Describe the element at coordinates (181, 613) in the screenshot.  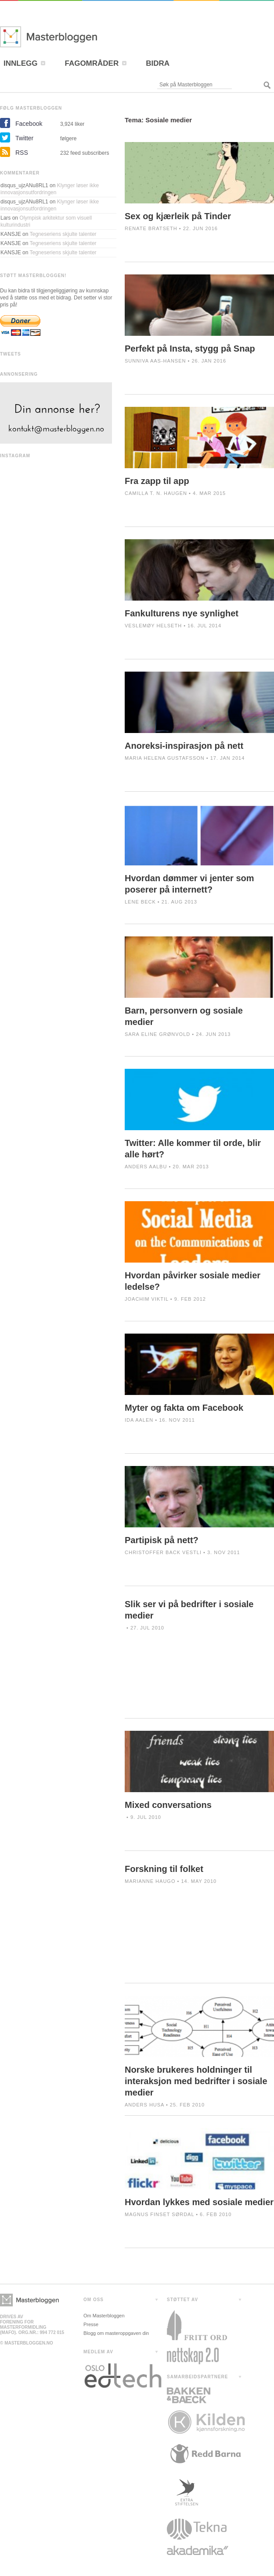
I see `Fankulturens nye synlighet` at that location.